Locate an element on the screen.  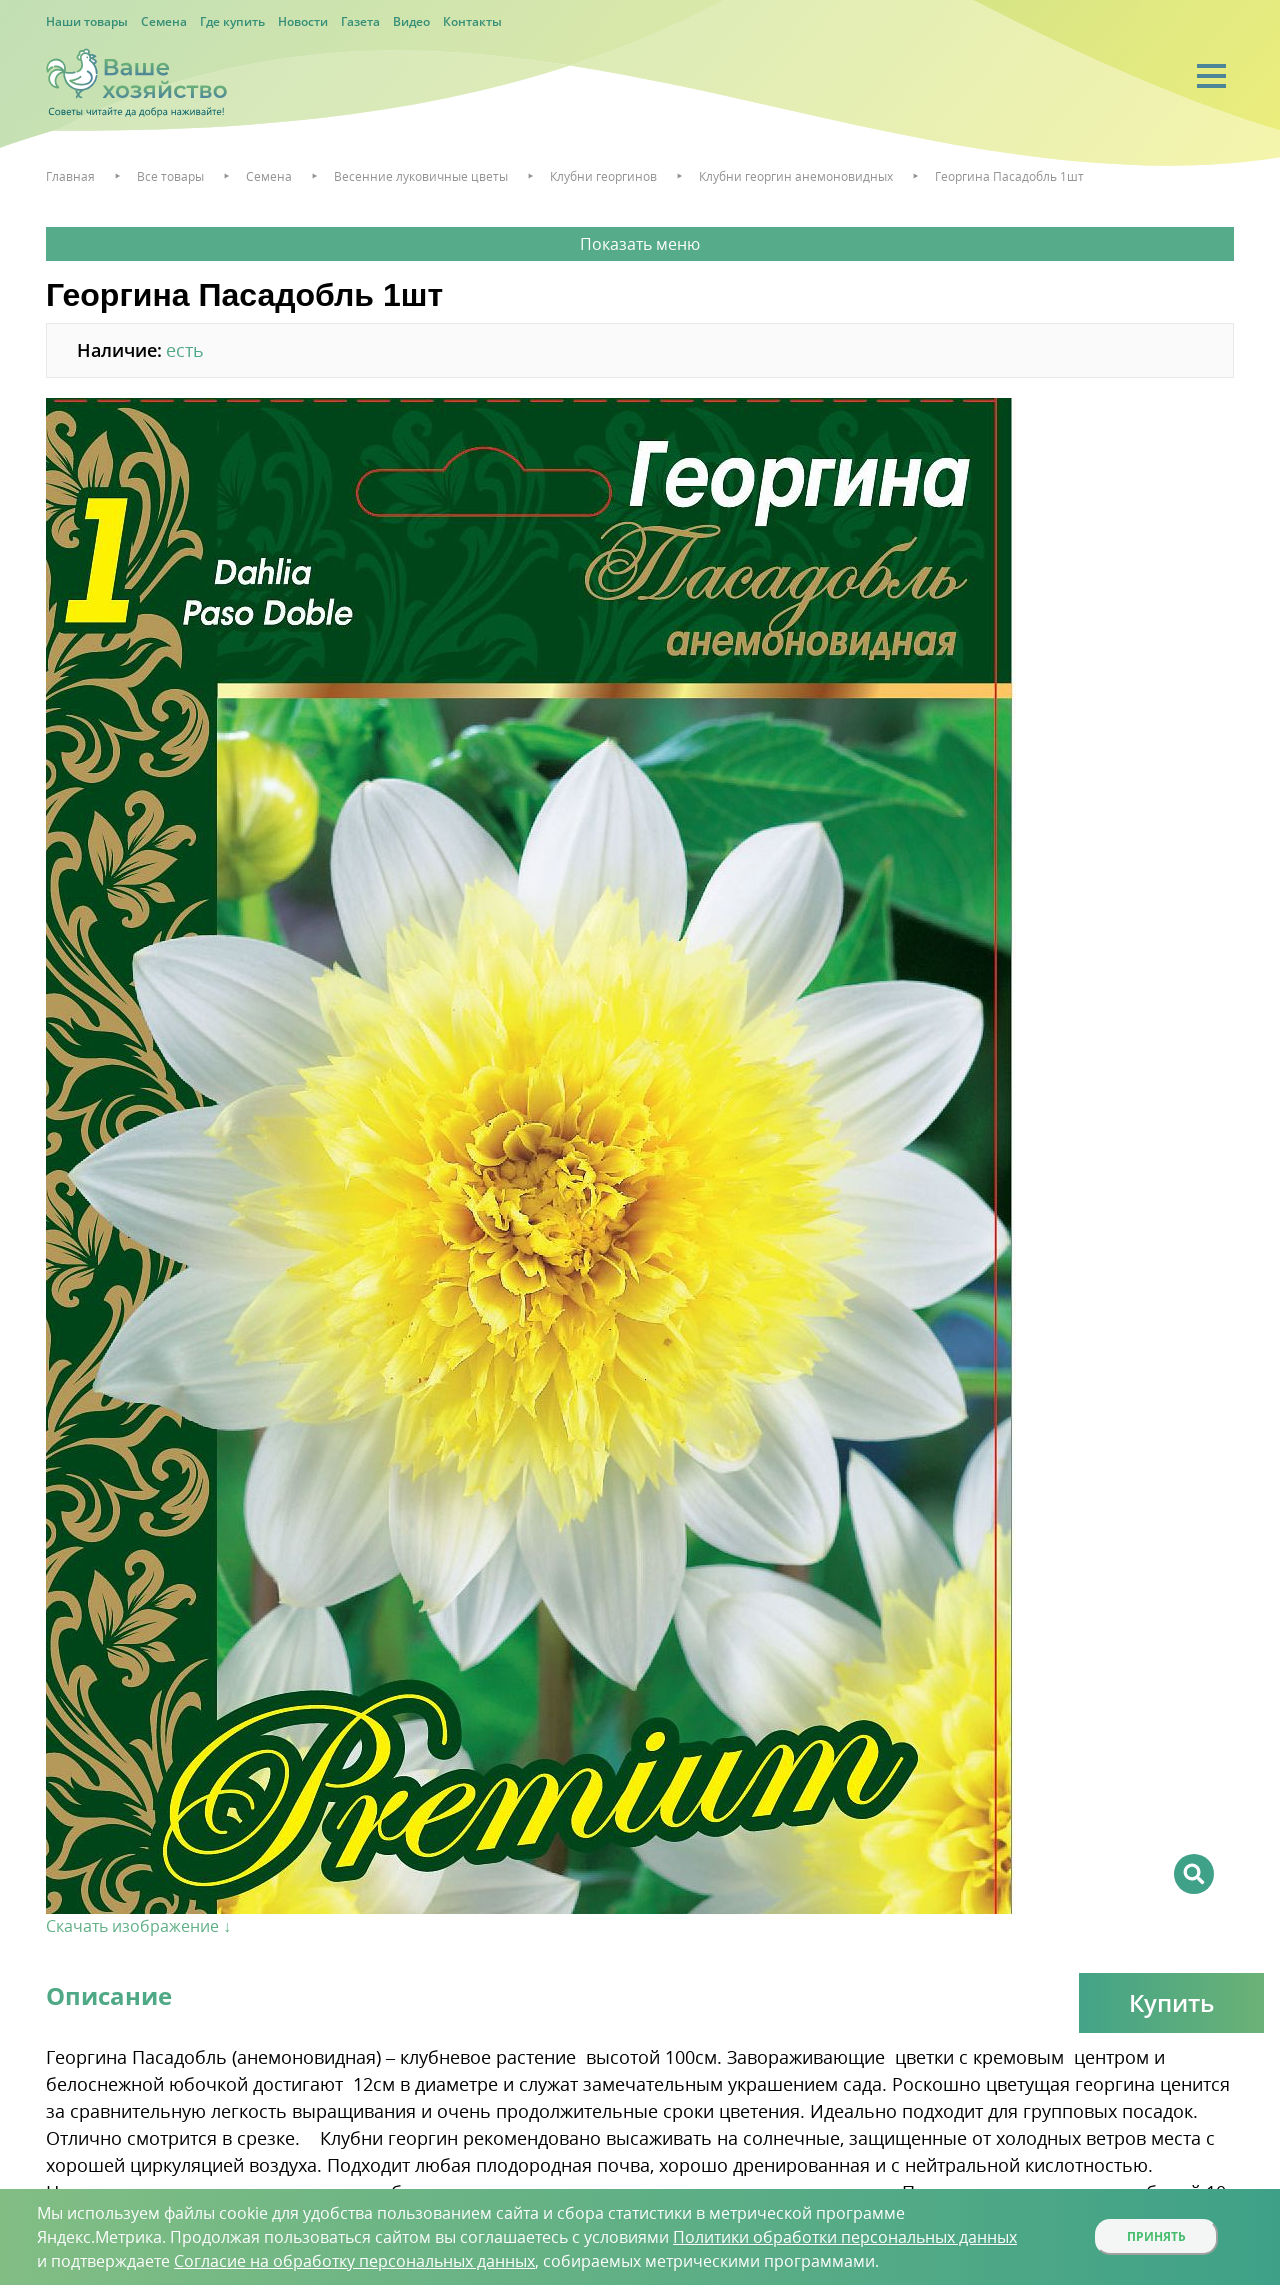
Согласие на обработку персональных данных is located at coordinates (354, 2261).